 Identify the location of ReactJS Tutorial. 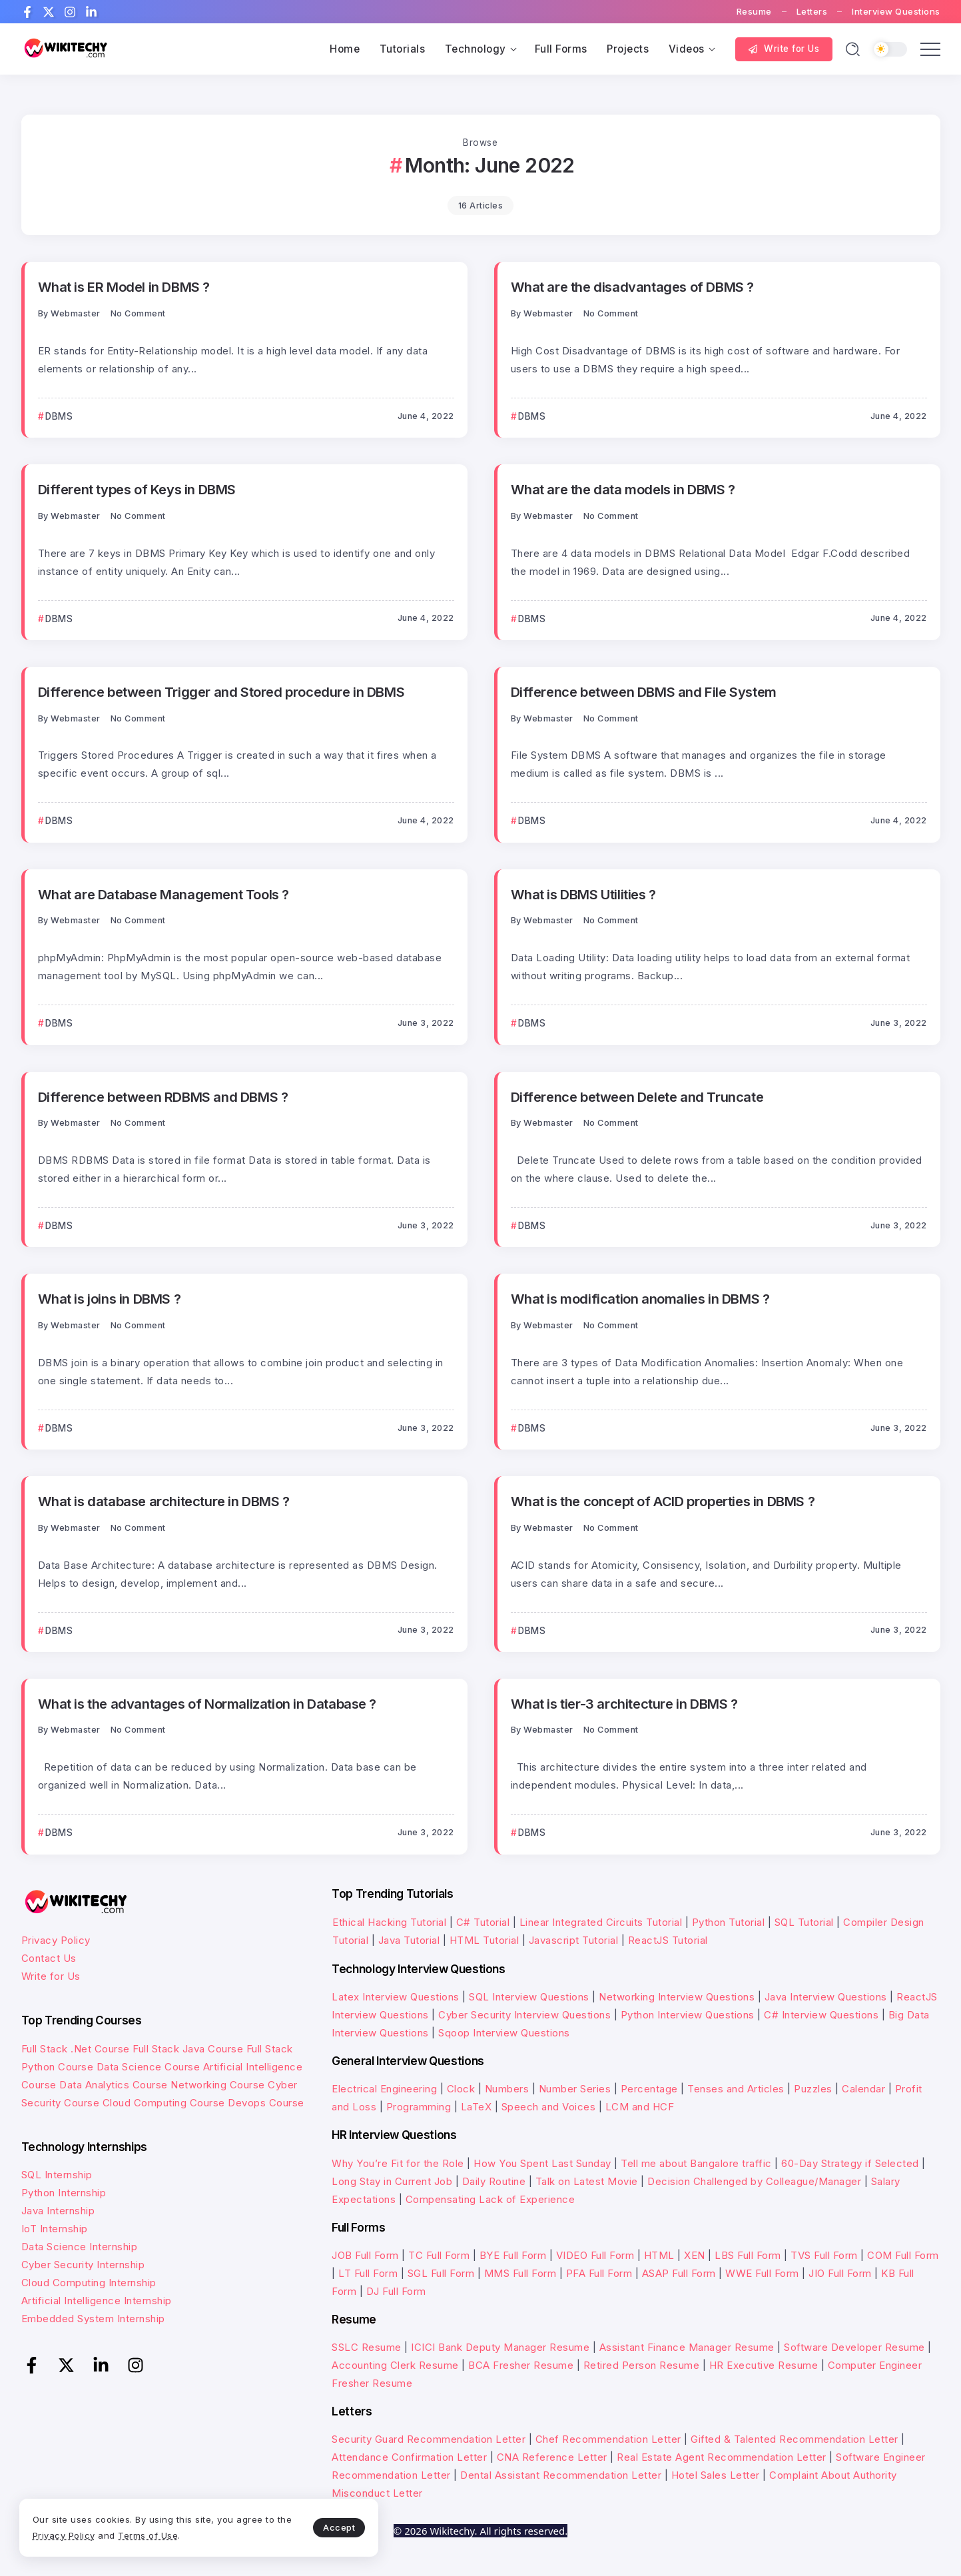
(668, 1940).